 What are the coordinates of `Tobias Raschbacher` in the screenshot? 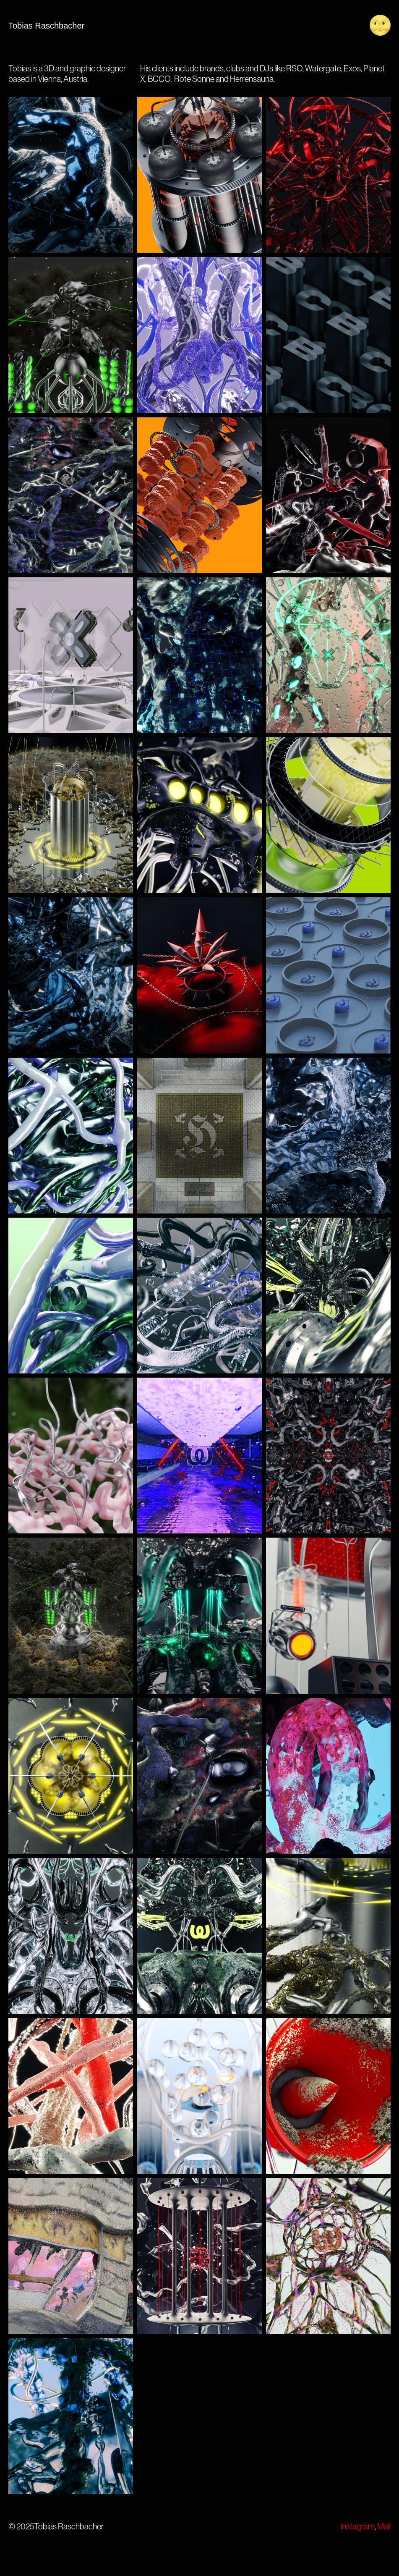 It's located at (46, 25).